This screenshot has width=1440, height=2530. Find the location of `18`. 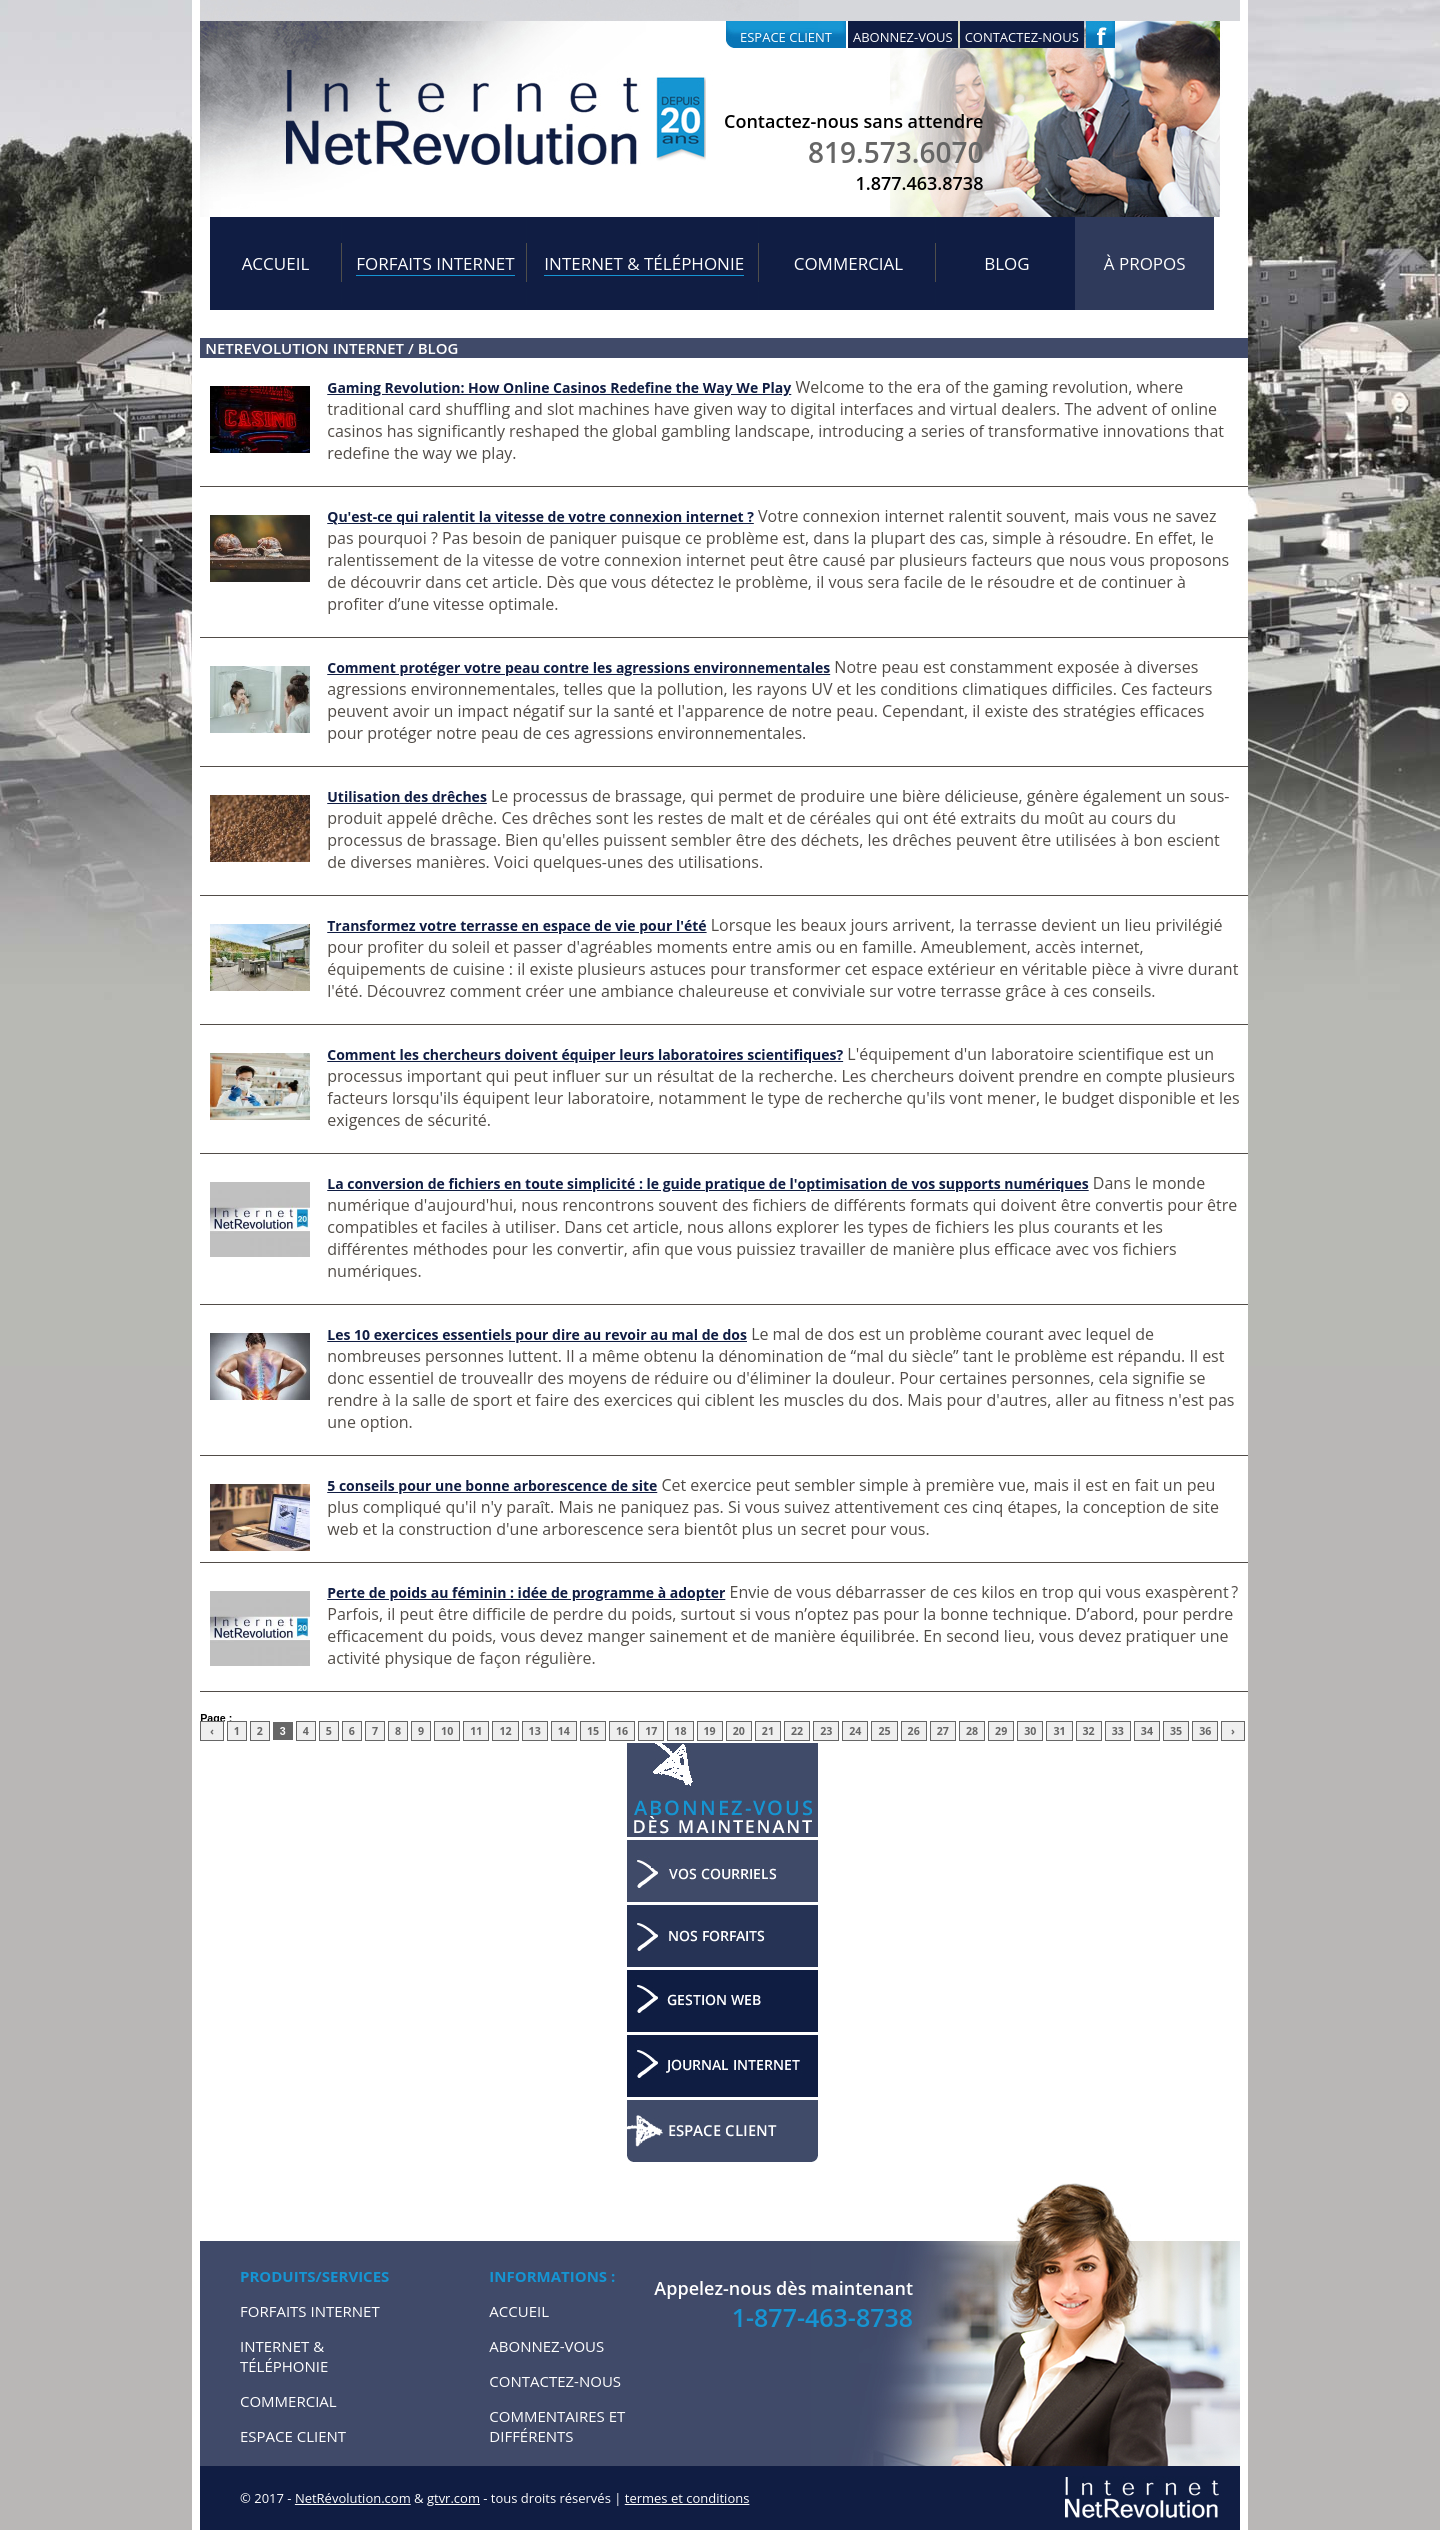

18 is located at coordinates (680, 1731).